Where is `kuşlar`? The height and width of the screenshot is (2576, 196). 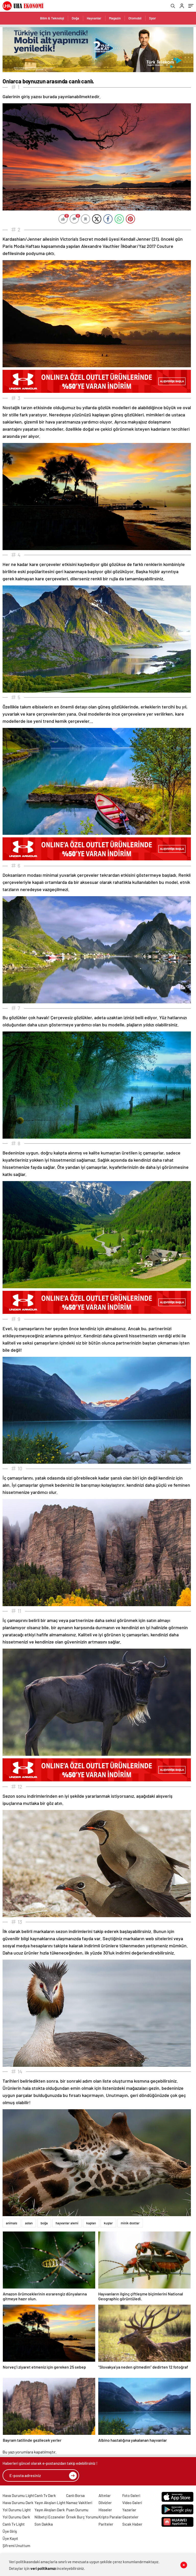 kuşlar is located at coordinates (108, 2223).